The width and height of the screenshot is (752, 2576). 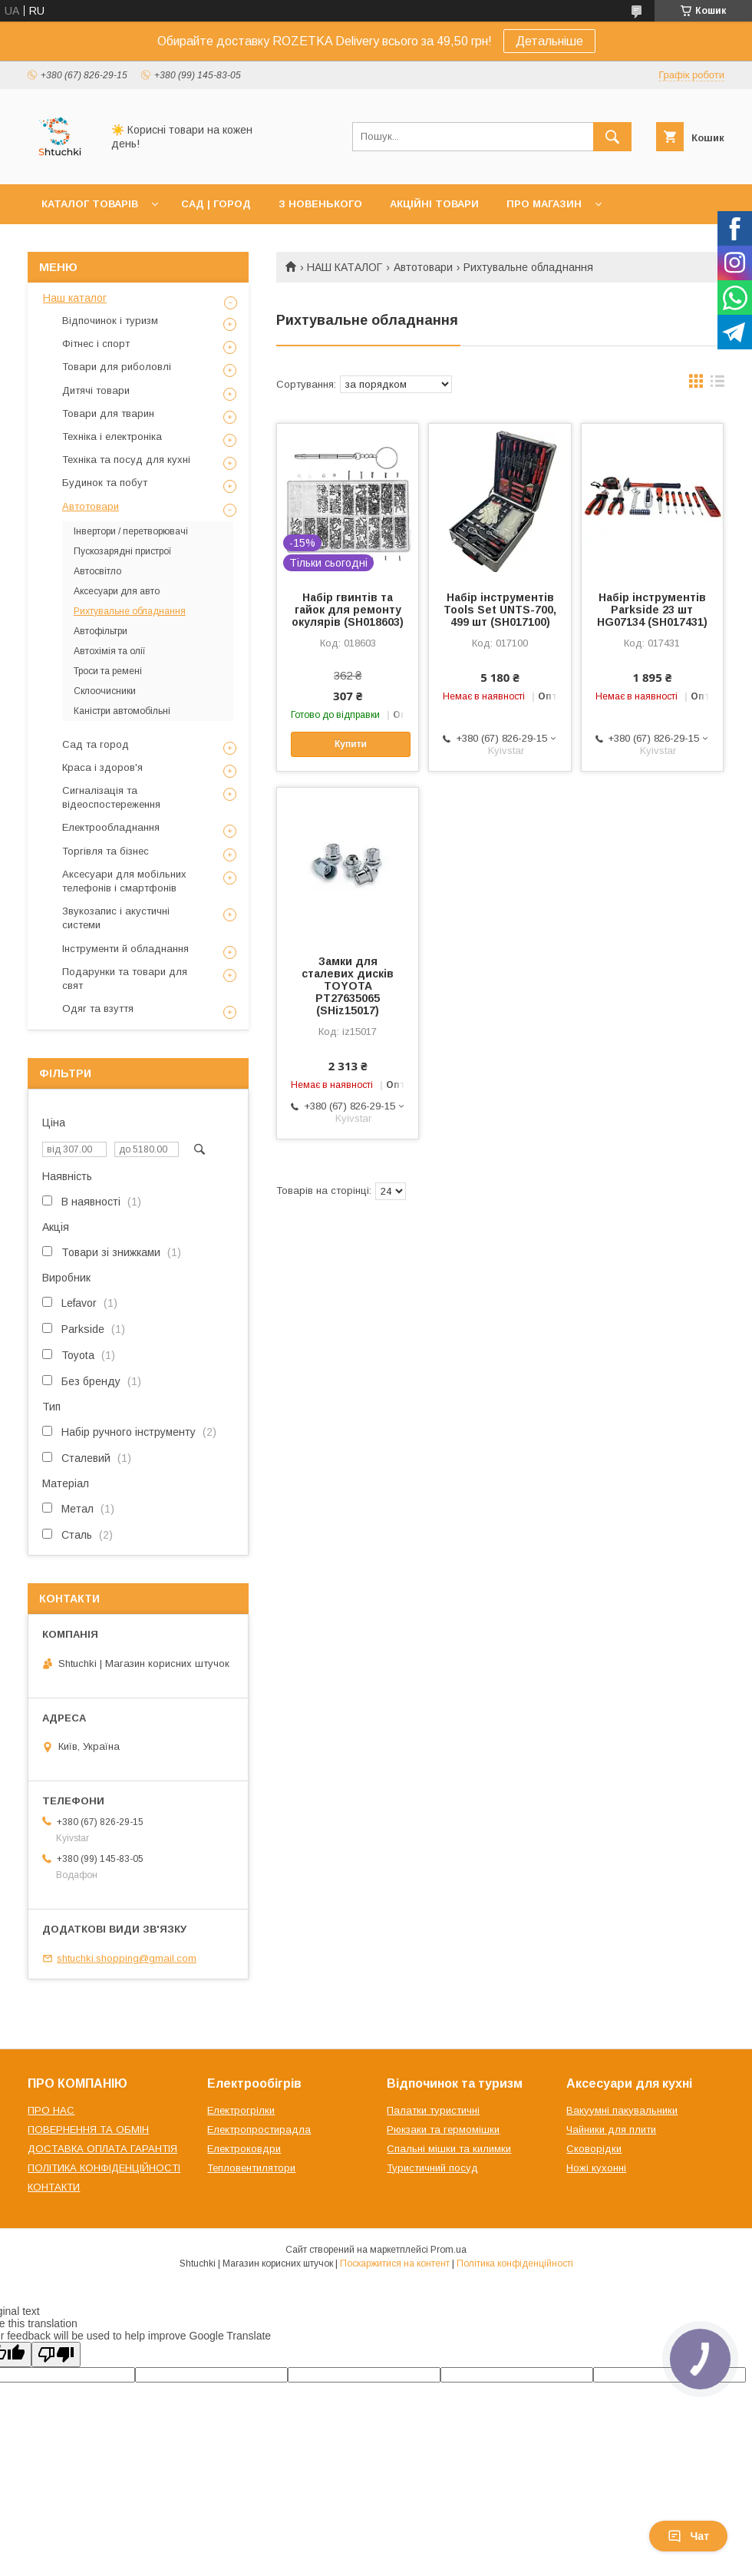 I want to click on Замки для сталевих дисків TOYOTA PT27635065 (SHiz15017), so click(x=348, y=986).